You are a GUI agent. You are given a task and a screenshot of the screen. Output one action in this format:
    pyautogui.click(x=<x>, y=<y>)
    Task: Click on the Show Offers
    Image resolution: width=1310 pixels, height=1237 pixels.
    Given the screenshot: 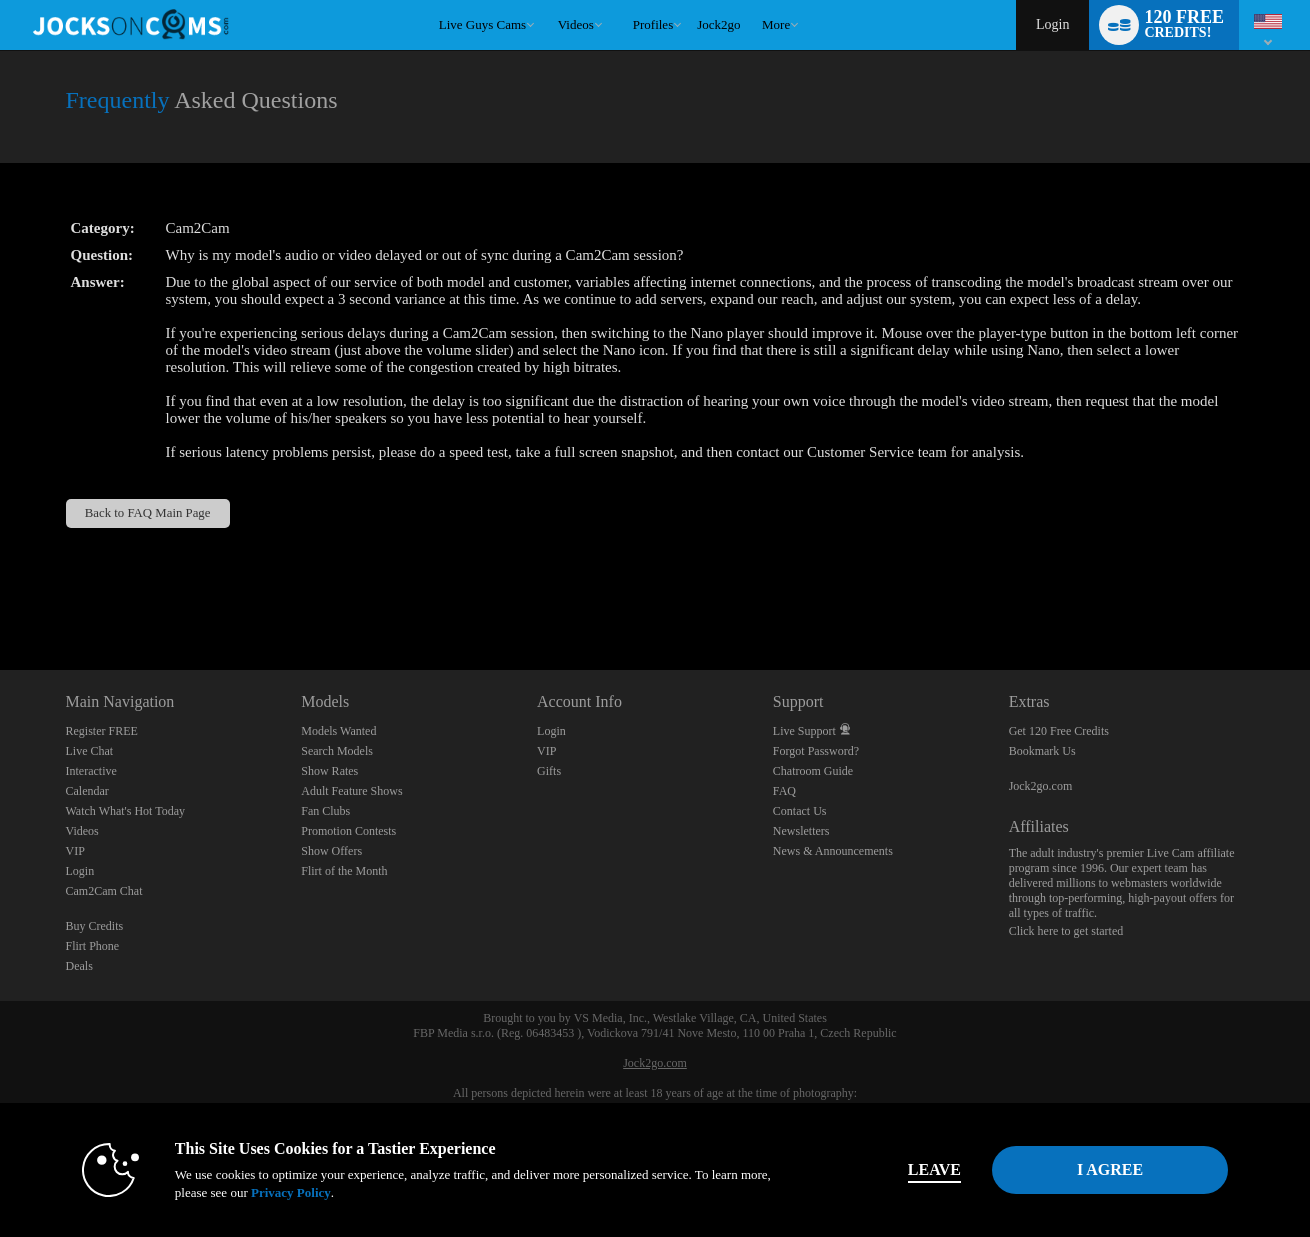 What is the action you would take?
    pyautogui.click(x=331, y=851)
    